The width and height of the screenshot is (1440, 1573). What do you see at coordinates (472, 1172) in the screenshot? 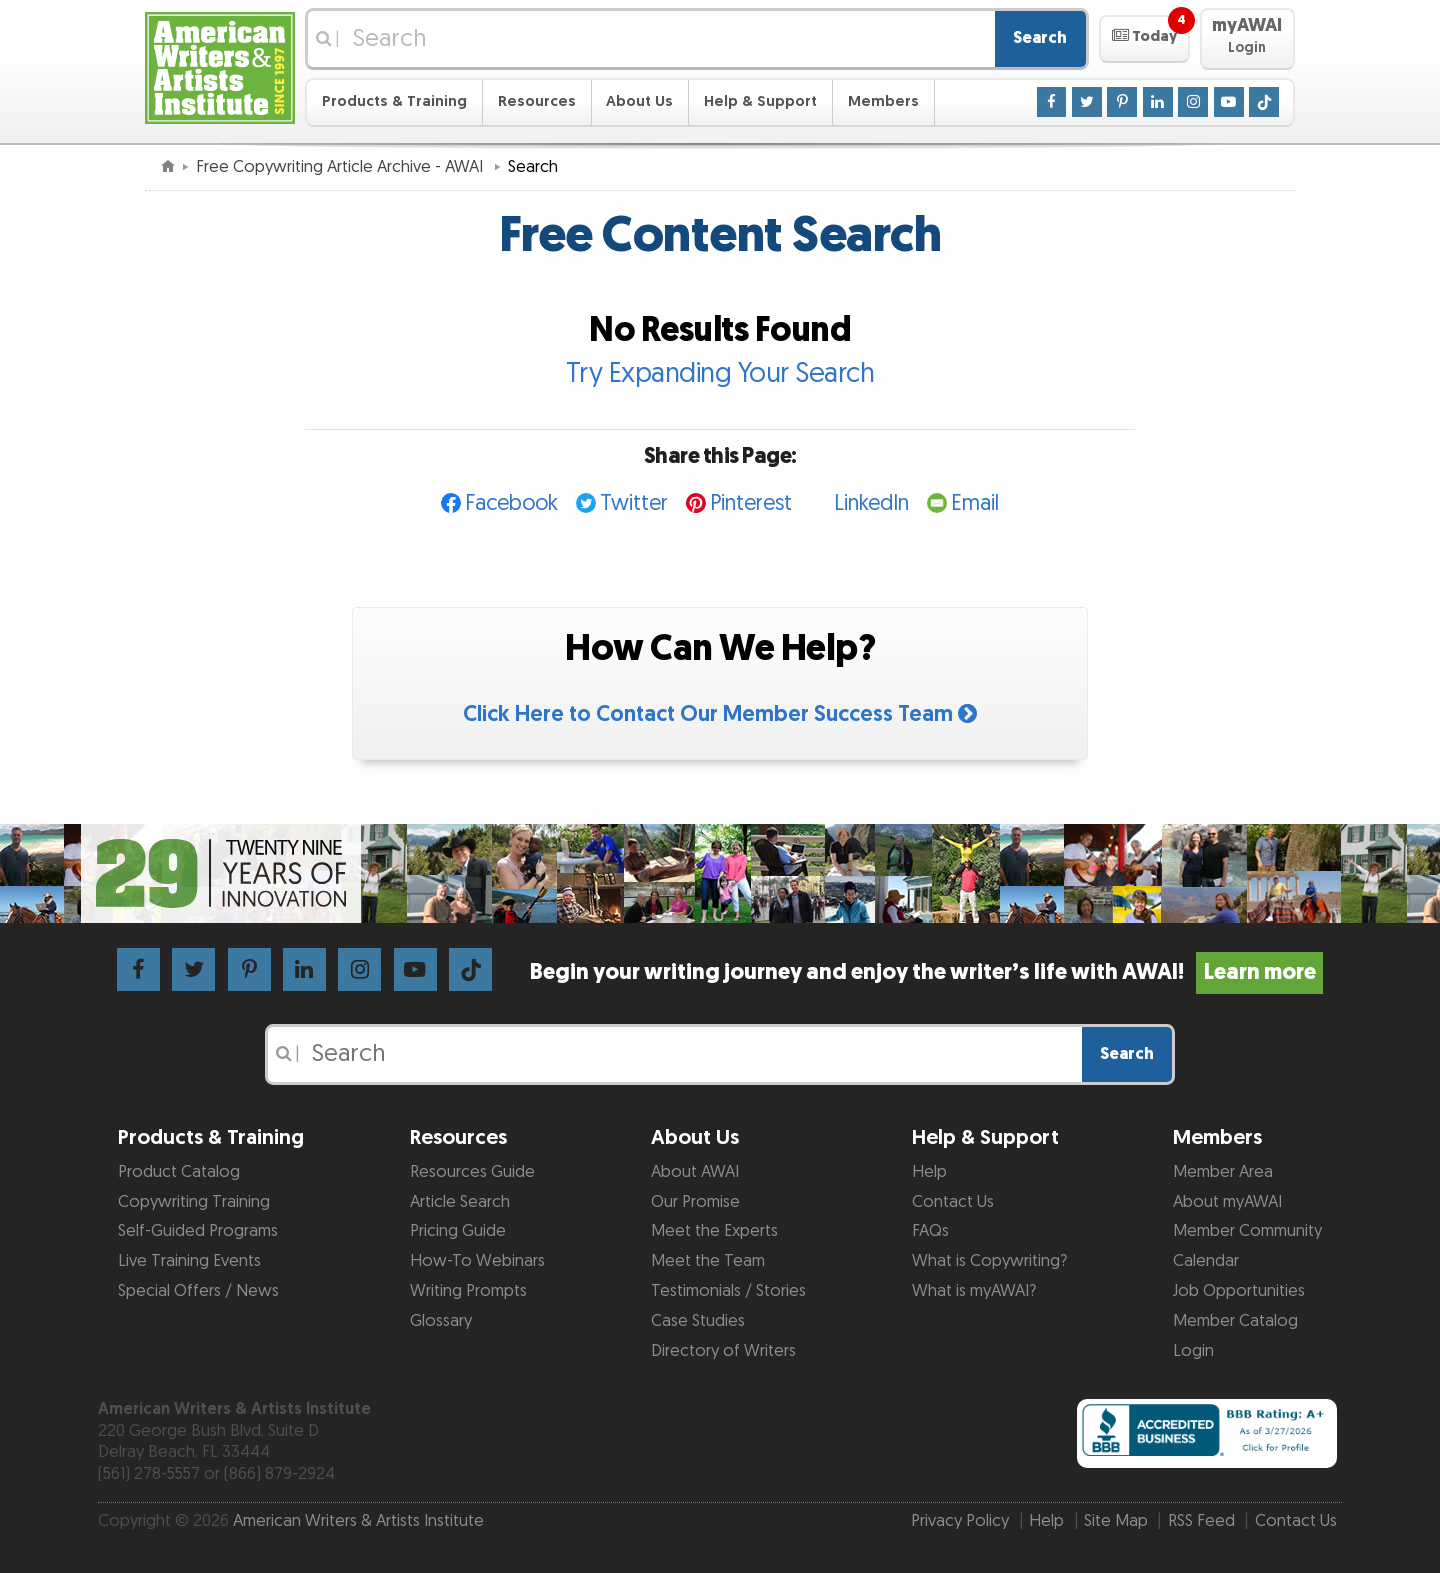
I see `Resources Guide` at bounding box center [472, 1172].